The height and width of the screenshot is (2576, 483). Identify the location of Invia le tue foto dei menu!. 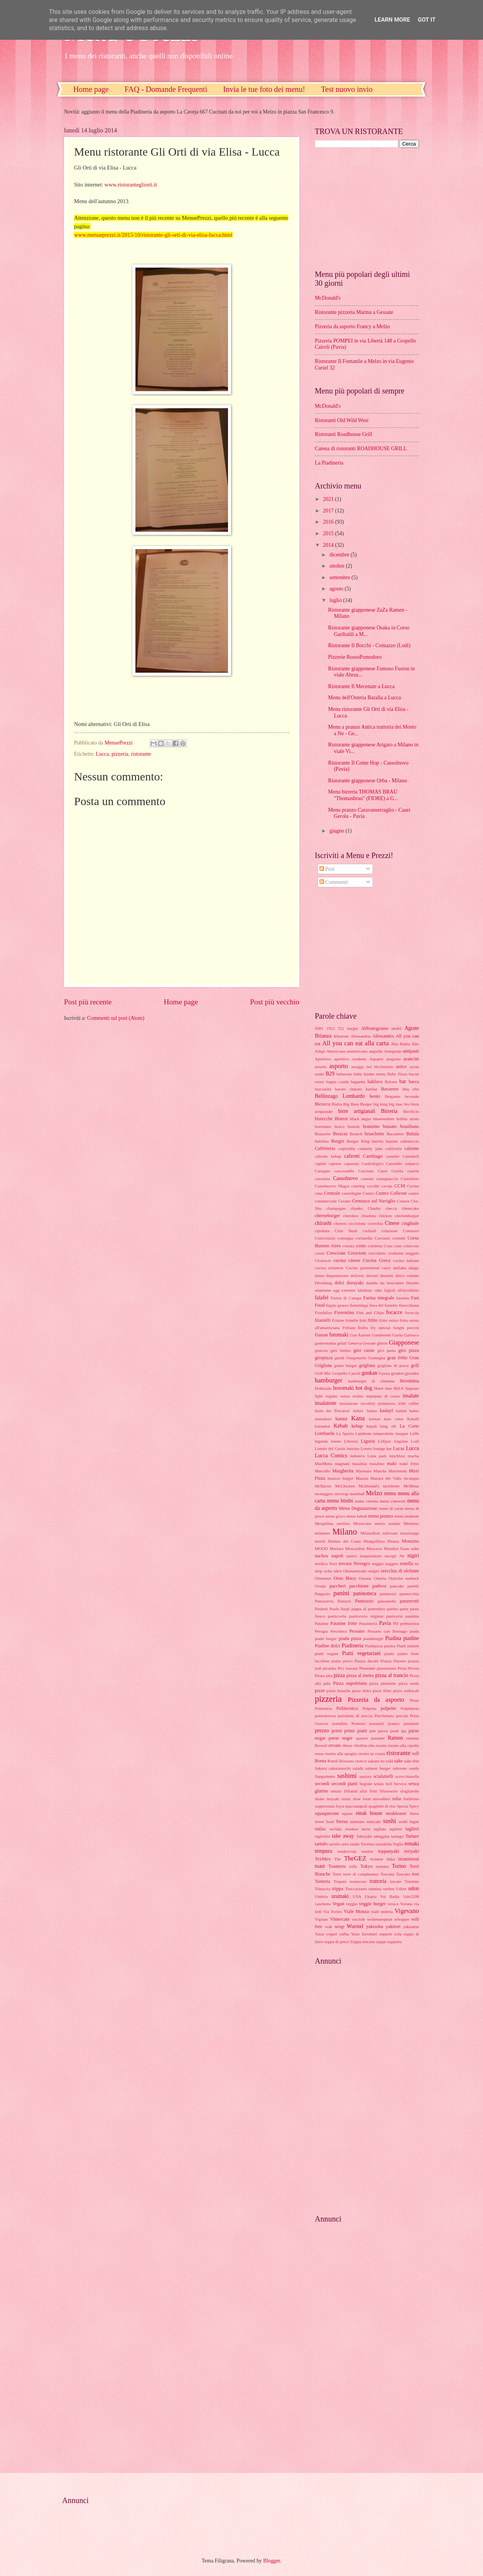
(264, 89).